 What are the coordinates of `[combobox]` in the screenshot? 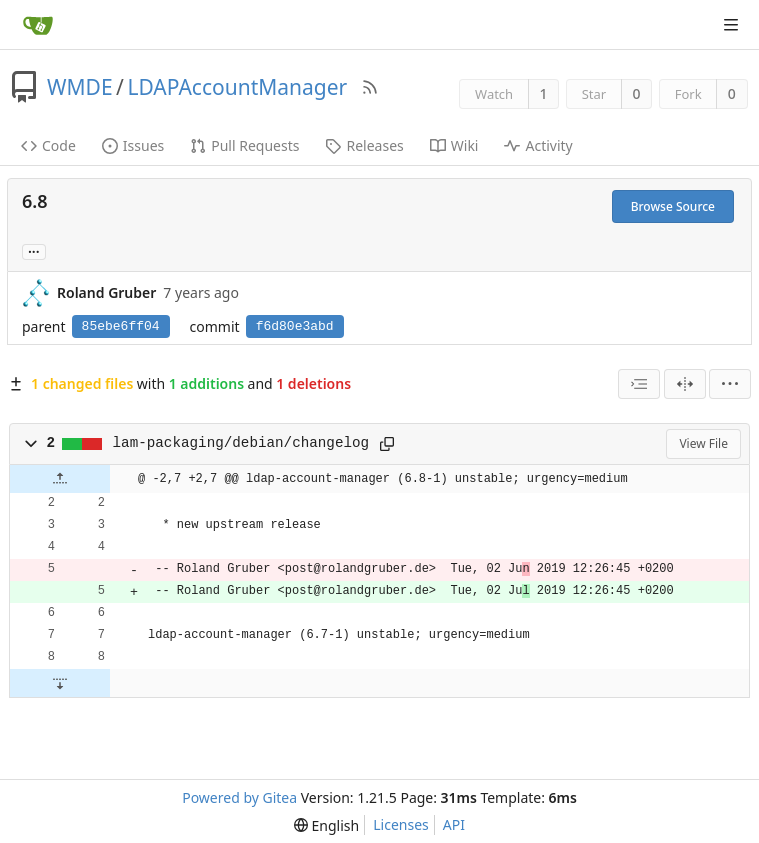 It's located at (639, 384).